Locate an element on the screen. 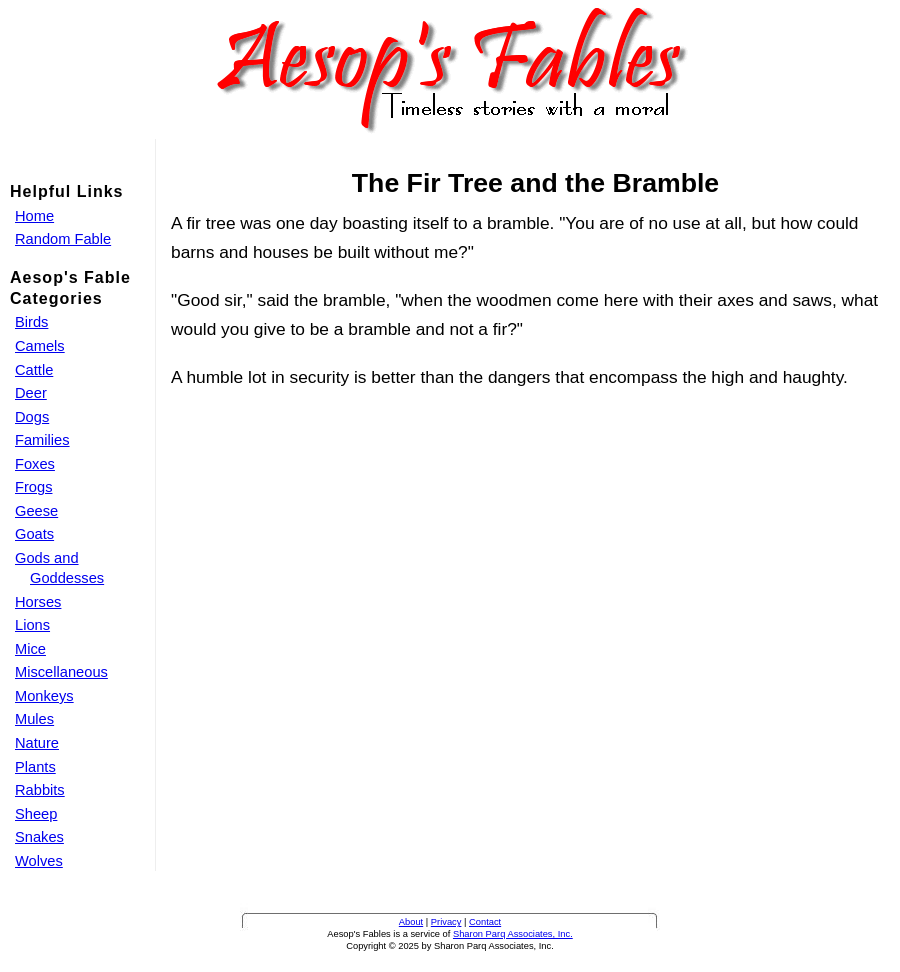  Geese is located at coordinates (36, 511).